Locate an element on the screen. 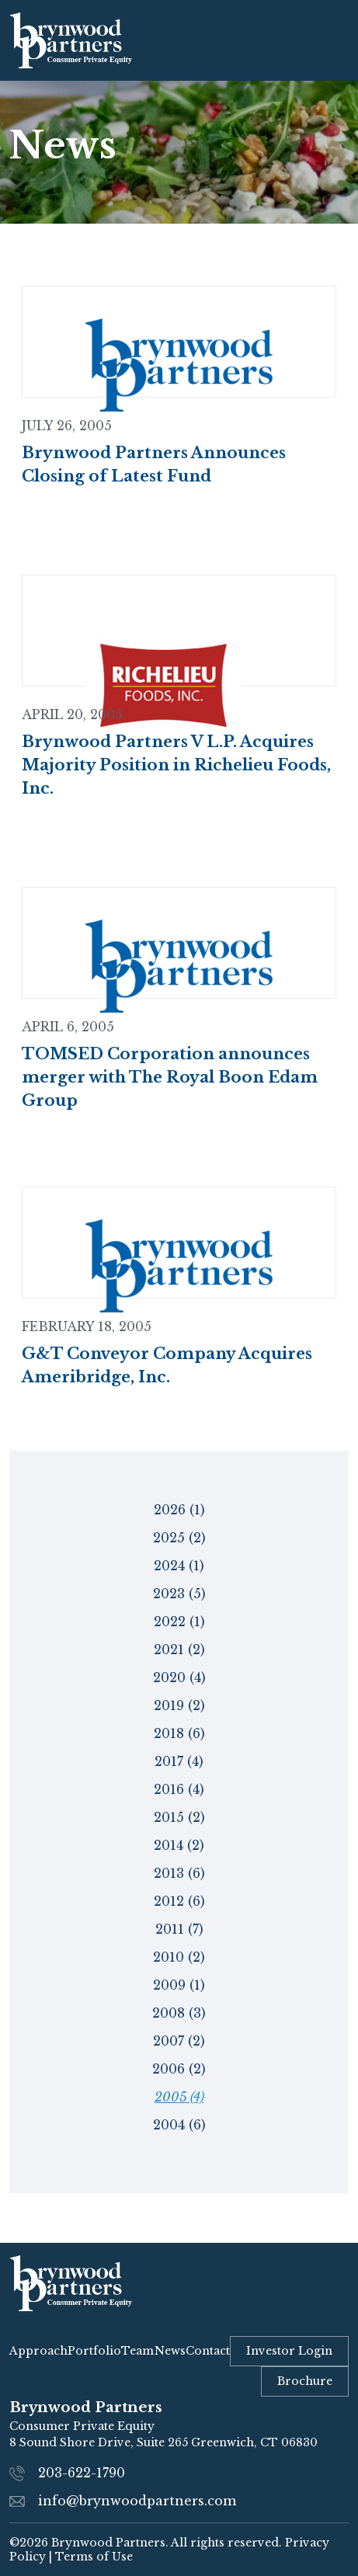 This screenshot has height=2576, width=358. info@brynwoodpartners.com is located at coordinates (137, 2500).